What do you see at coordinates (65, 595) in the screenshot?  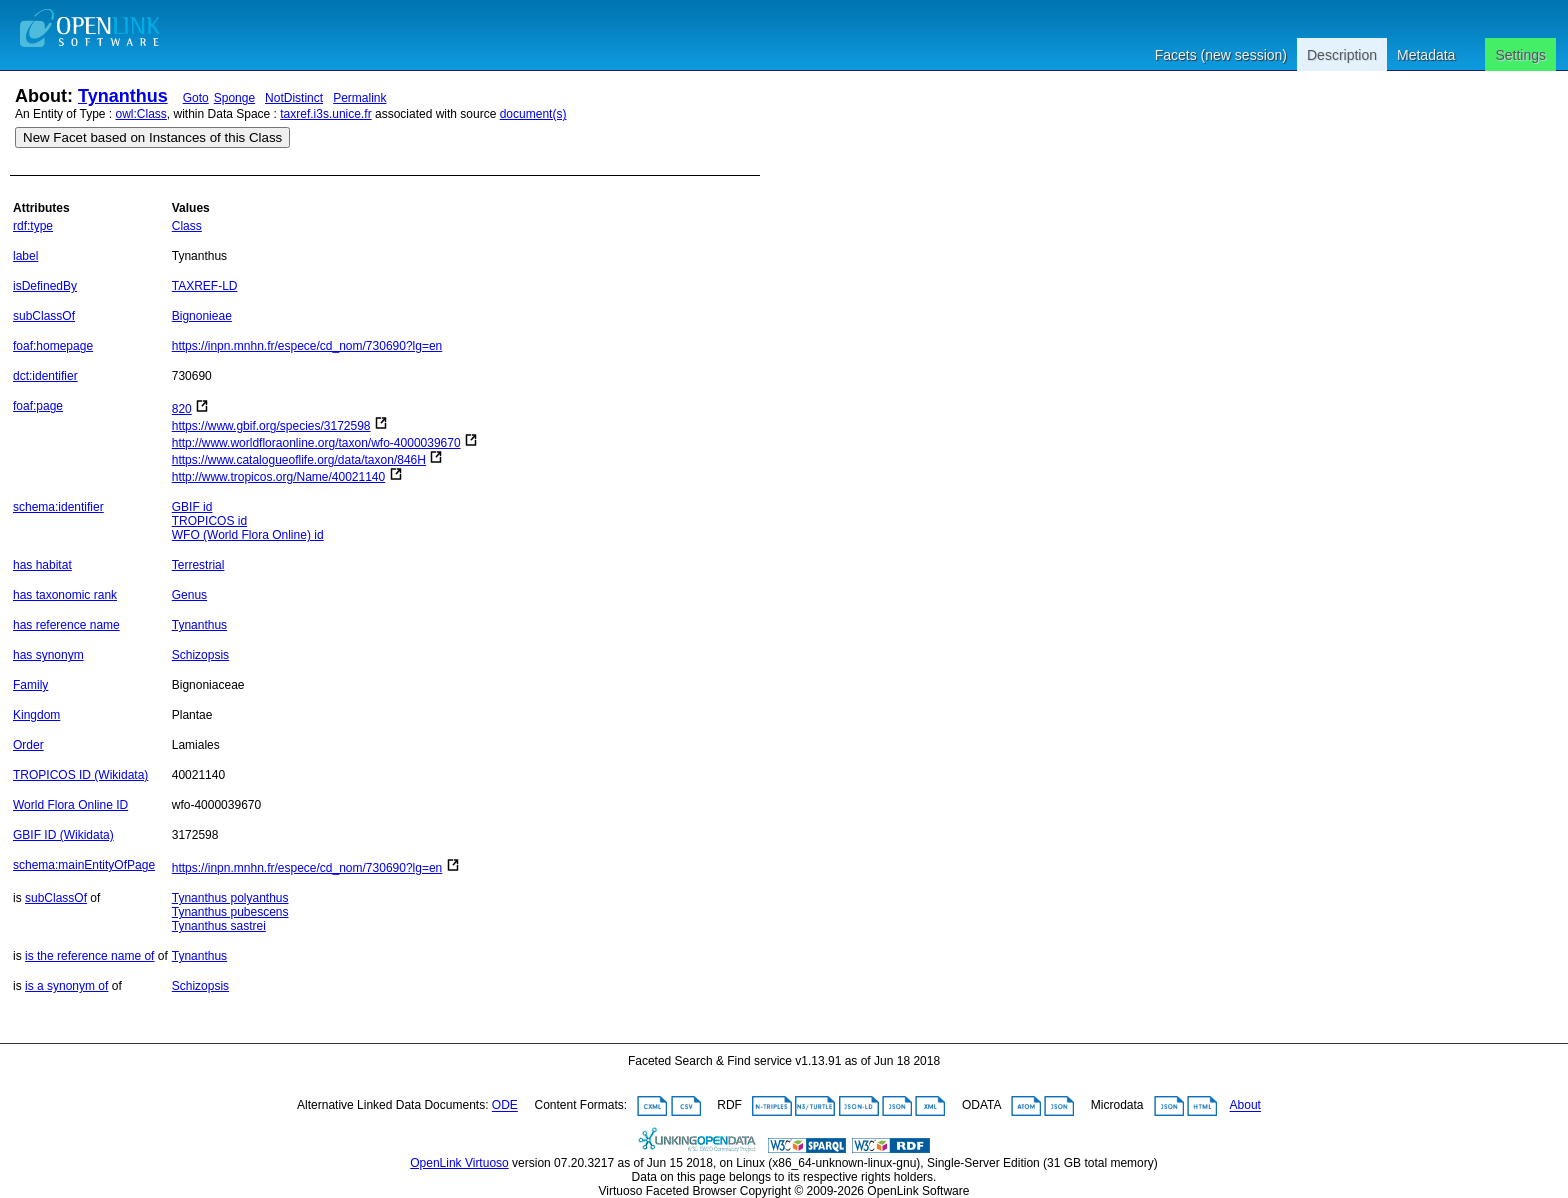 I see `has taxonomic rank` at bounding box center [65, 595].